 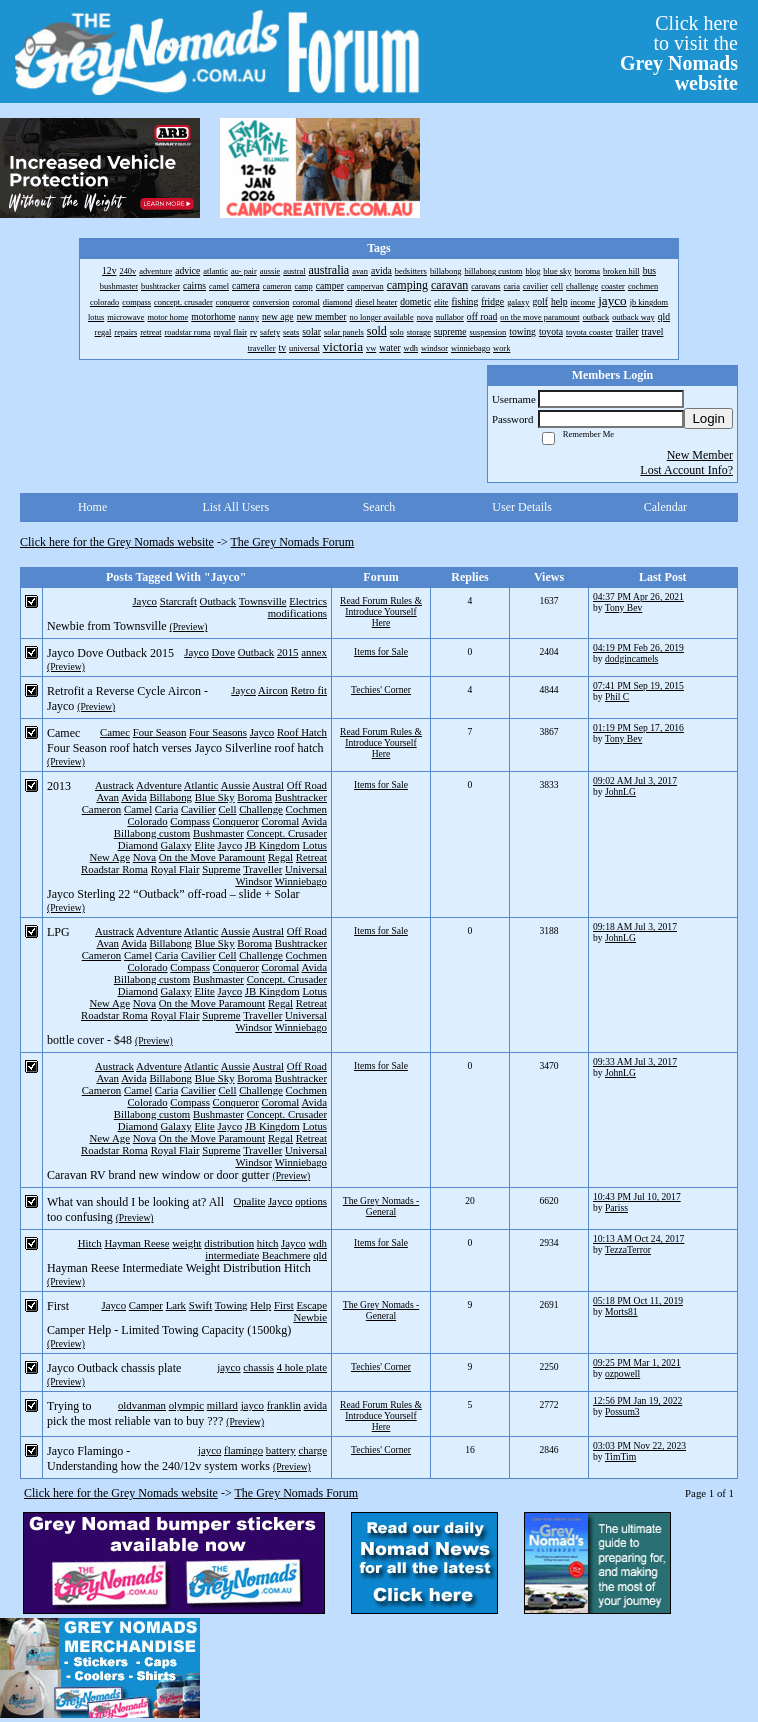 I want to click on New Member, so click(x=700, y=455).